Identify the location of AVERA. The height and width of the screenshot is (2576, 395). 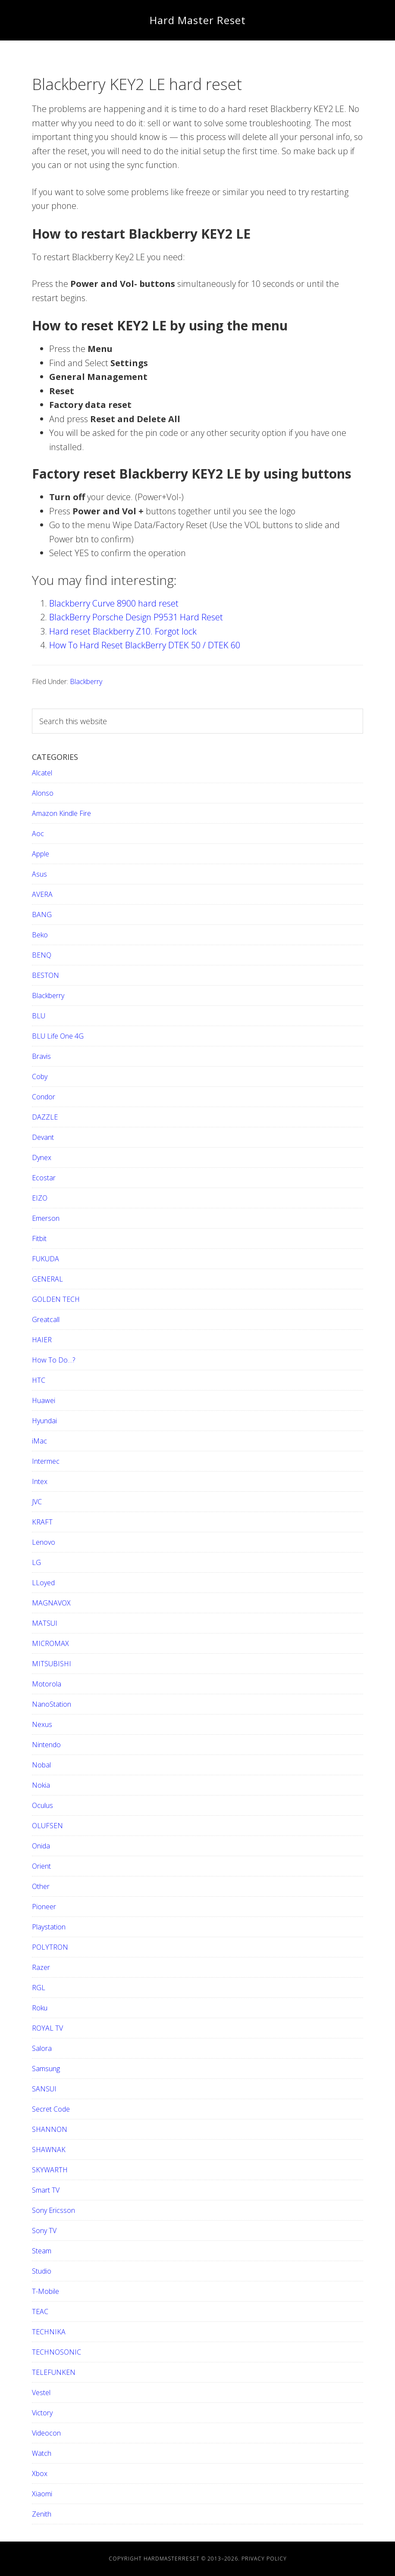
(42, 894).